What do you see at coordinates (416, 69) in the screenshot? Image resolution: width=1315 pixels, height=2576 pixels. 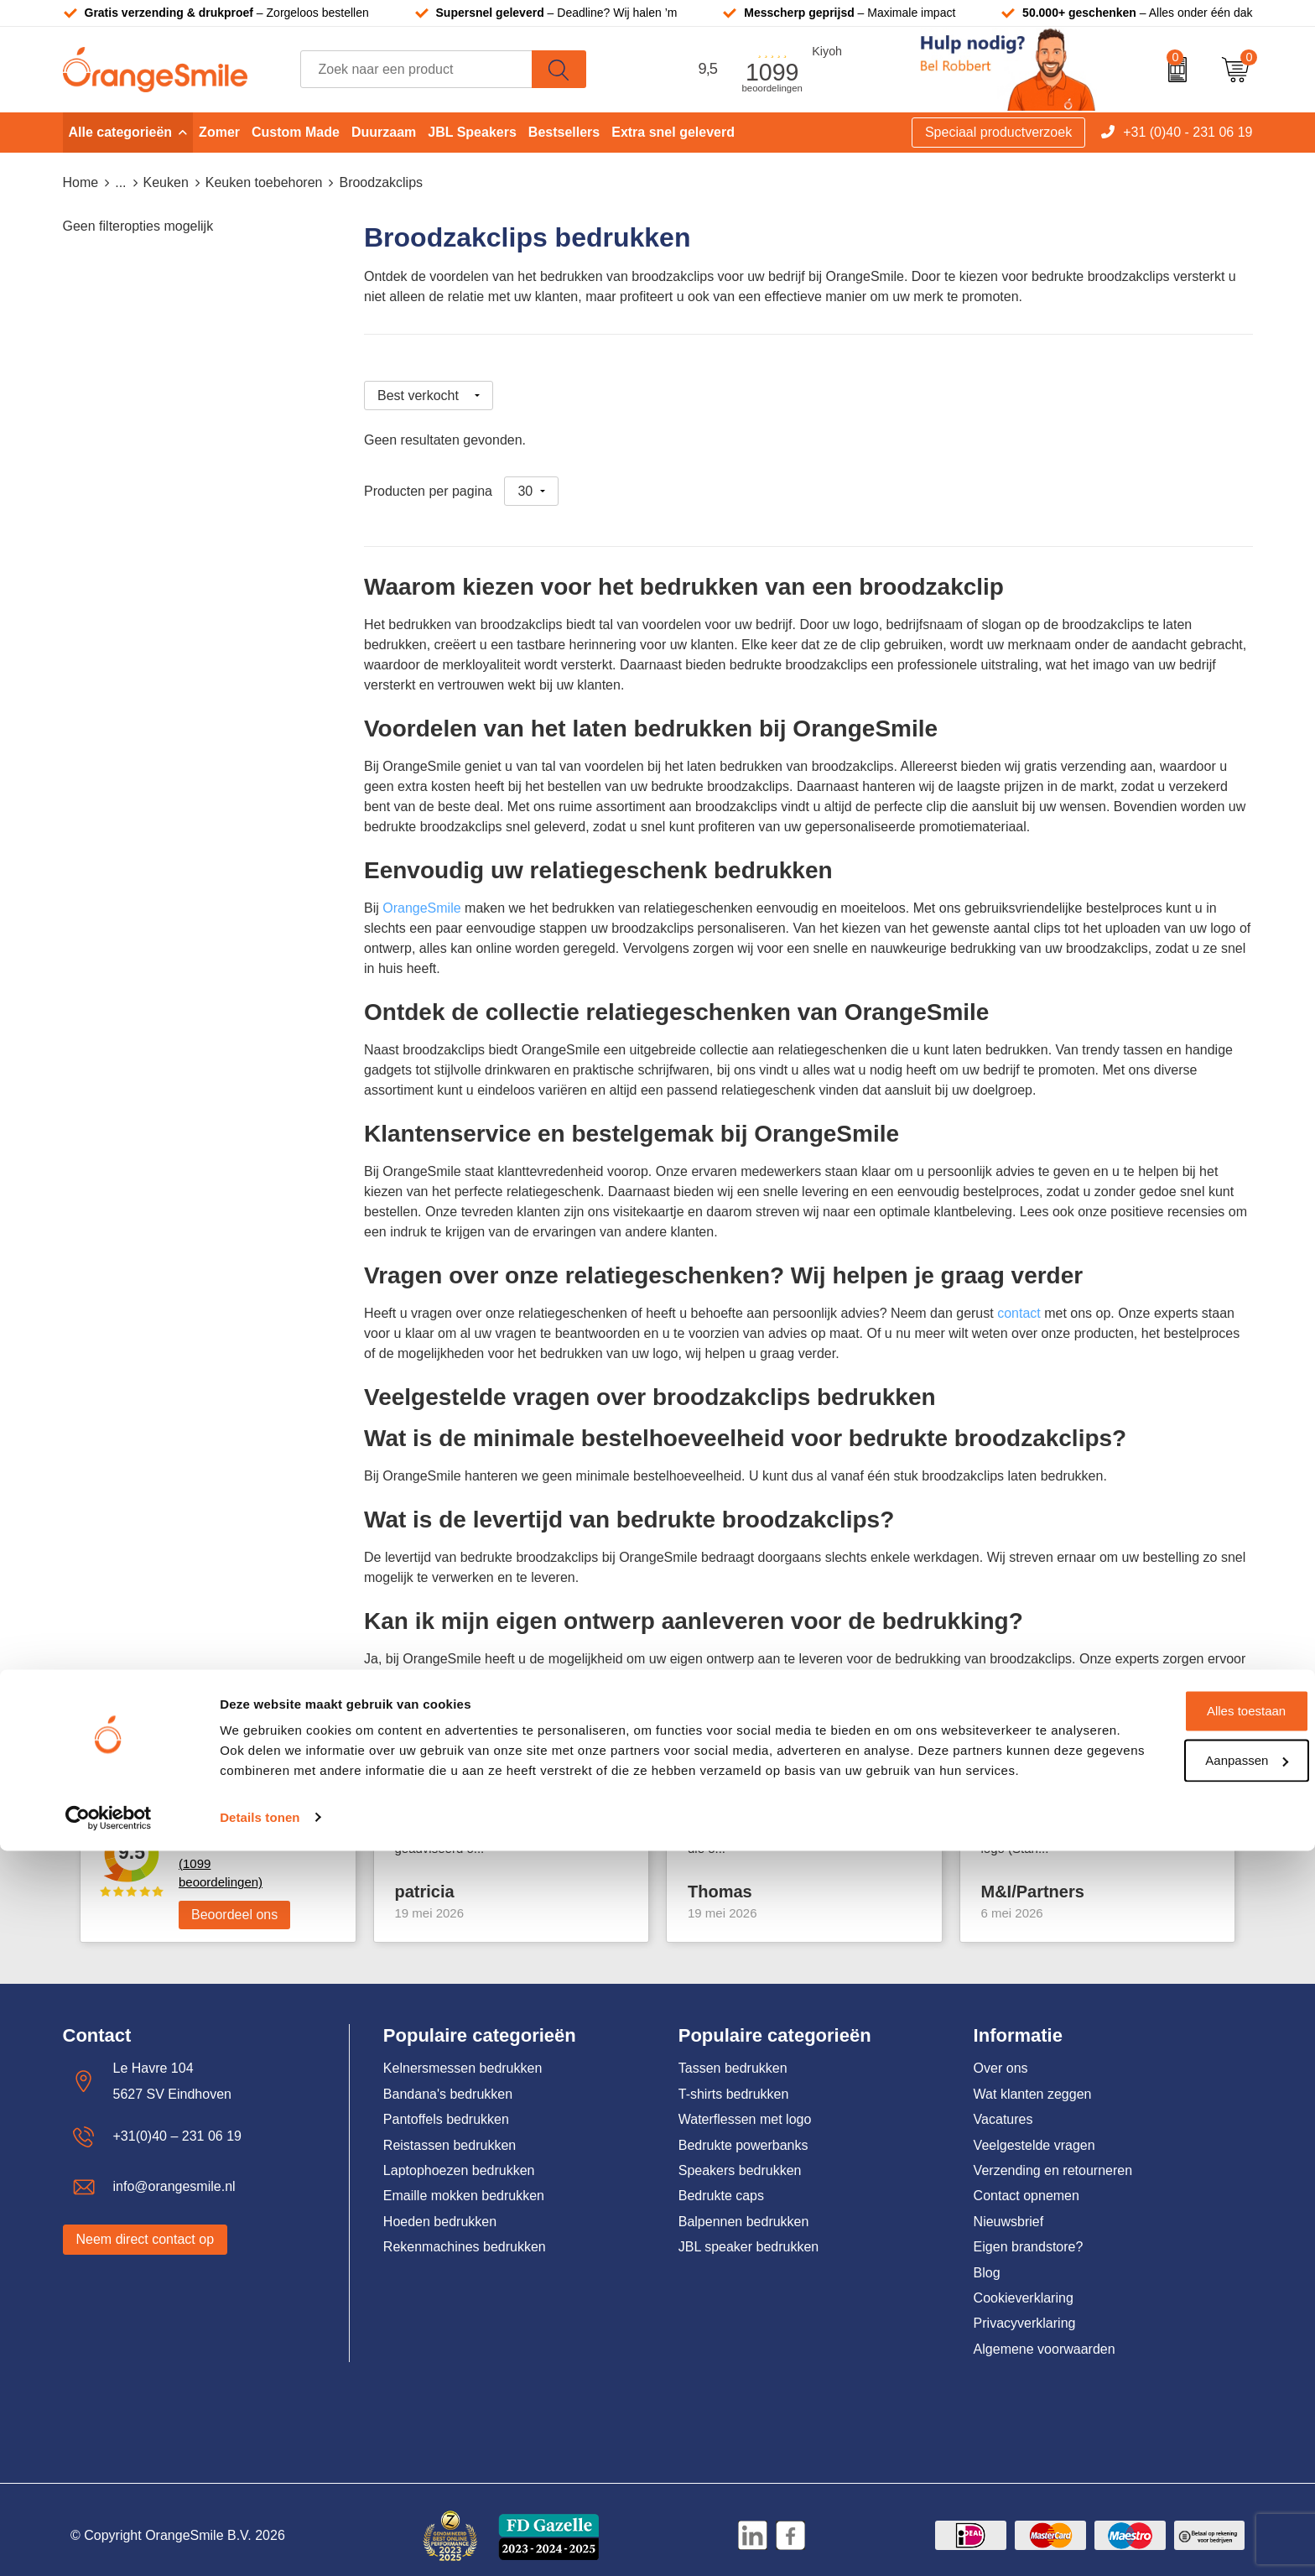 I see `[combobox]` at bounding box center [416, 69].